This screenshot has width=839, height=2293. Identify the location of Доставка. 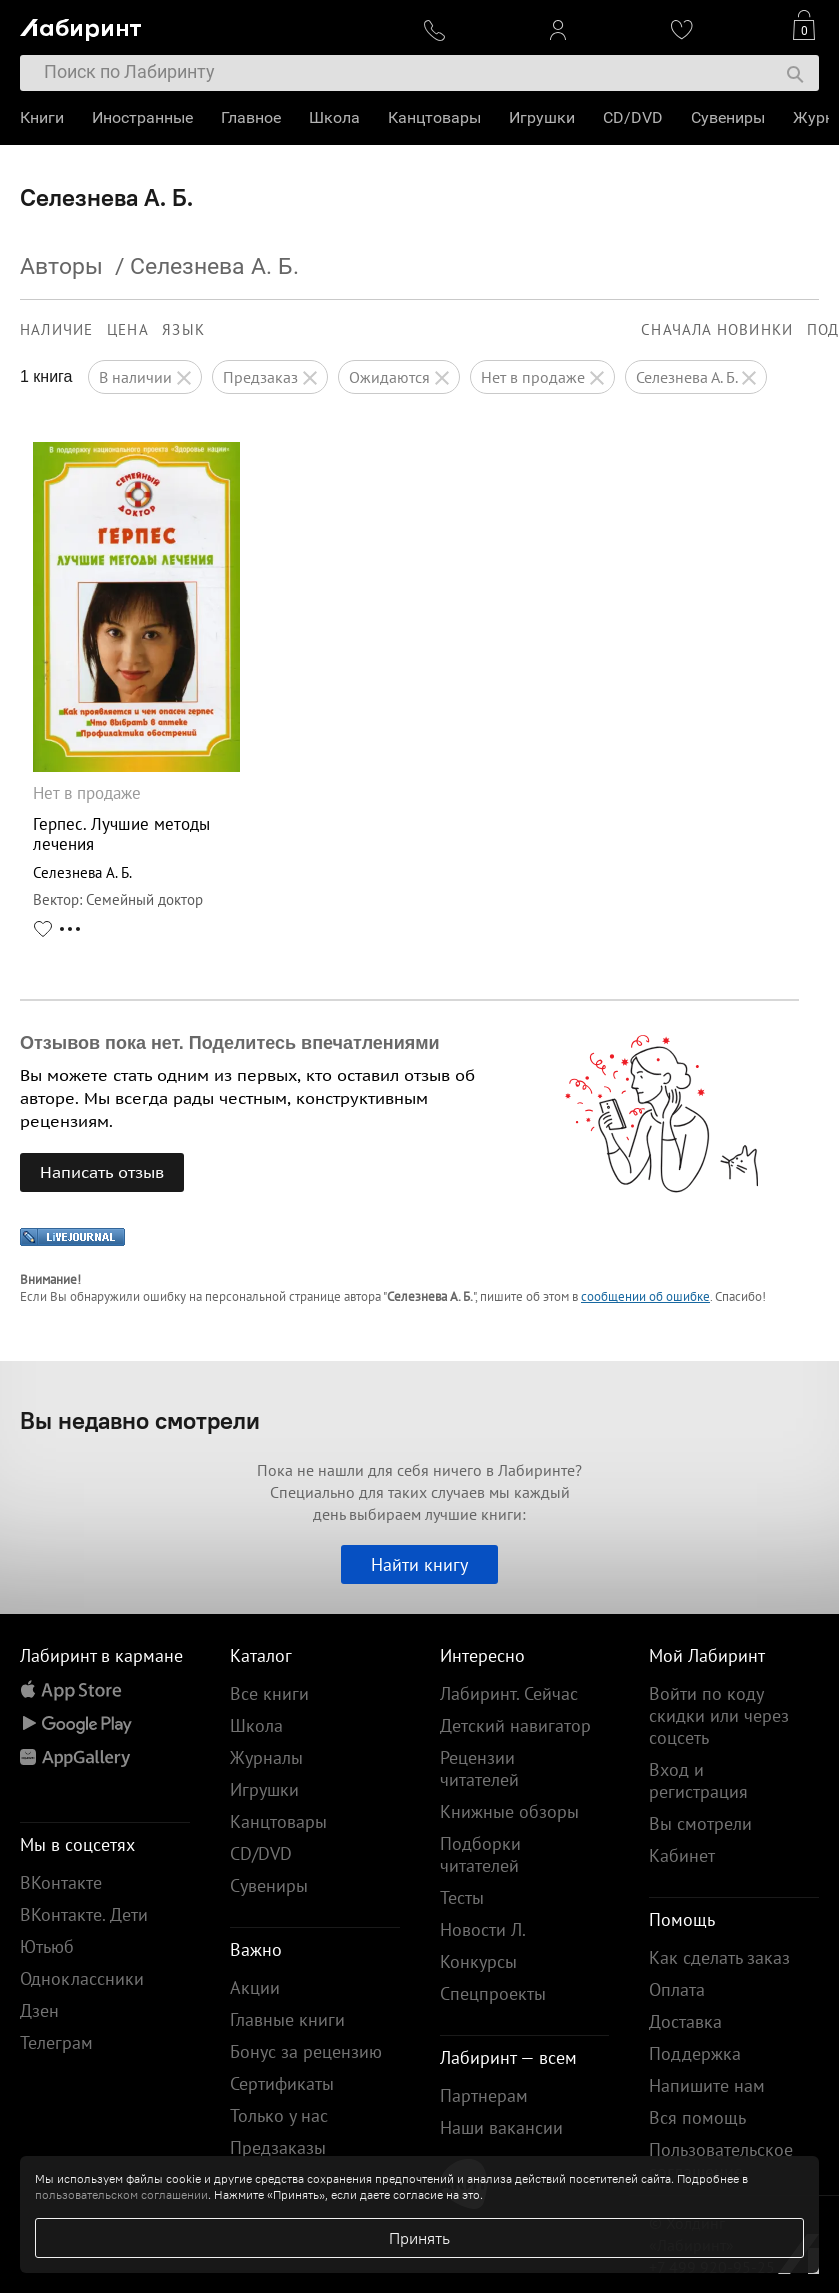
(685, 2021).